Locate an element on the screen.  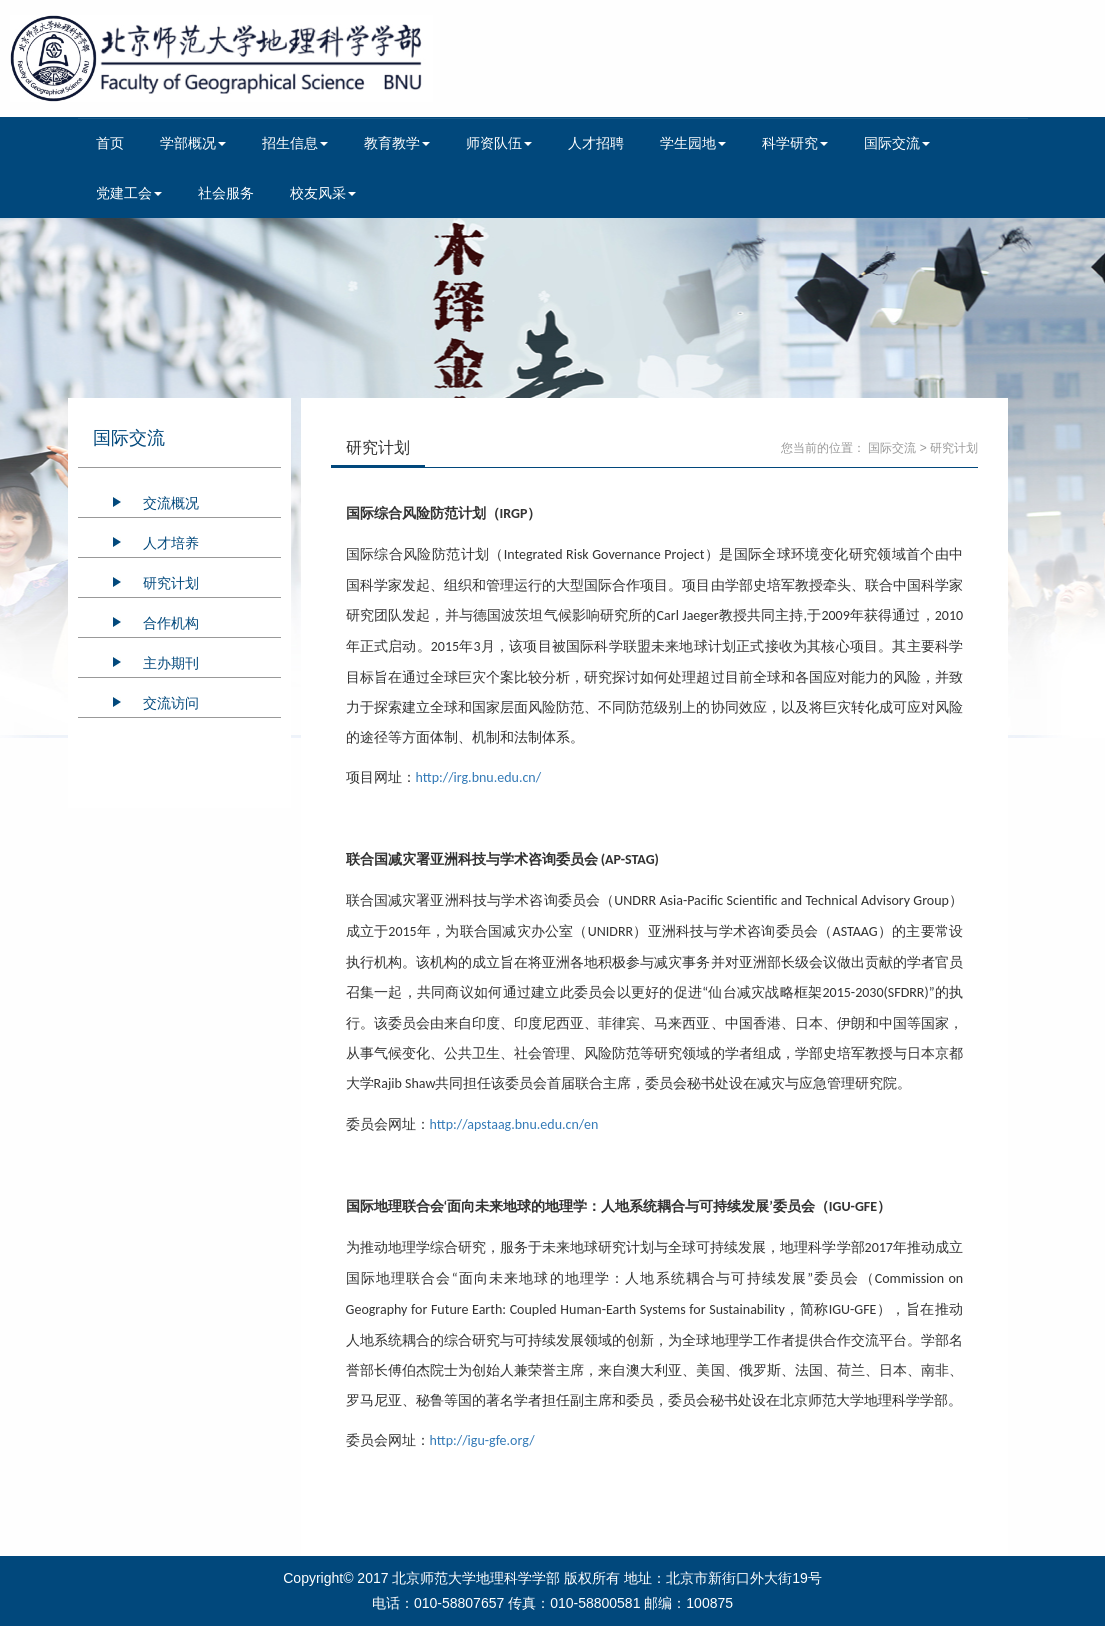
学部概况 [button] is located at coordinates (193, 143).